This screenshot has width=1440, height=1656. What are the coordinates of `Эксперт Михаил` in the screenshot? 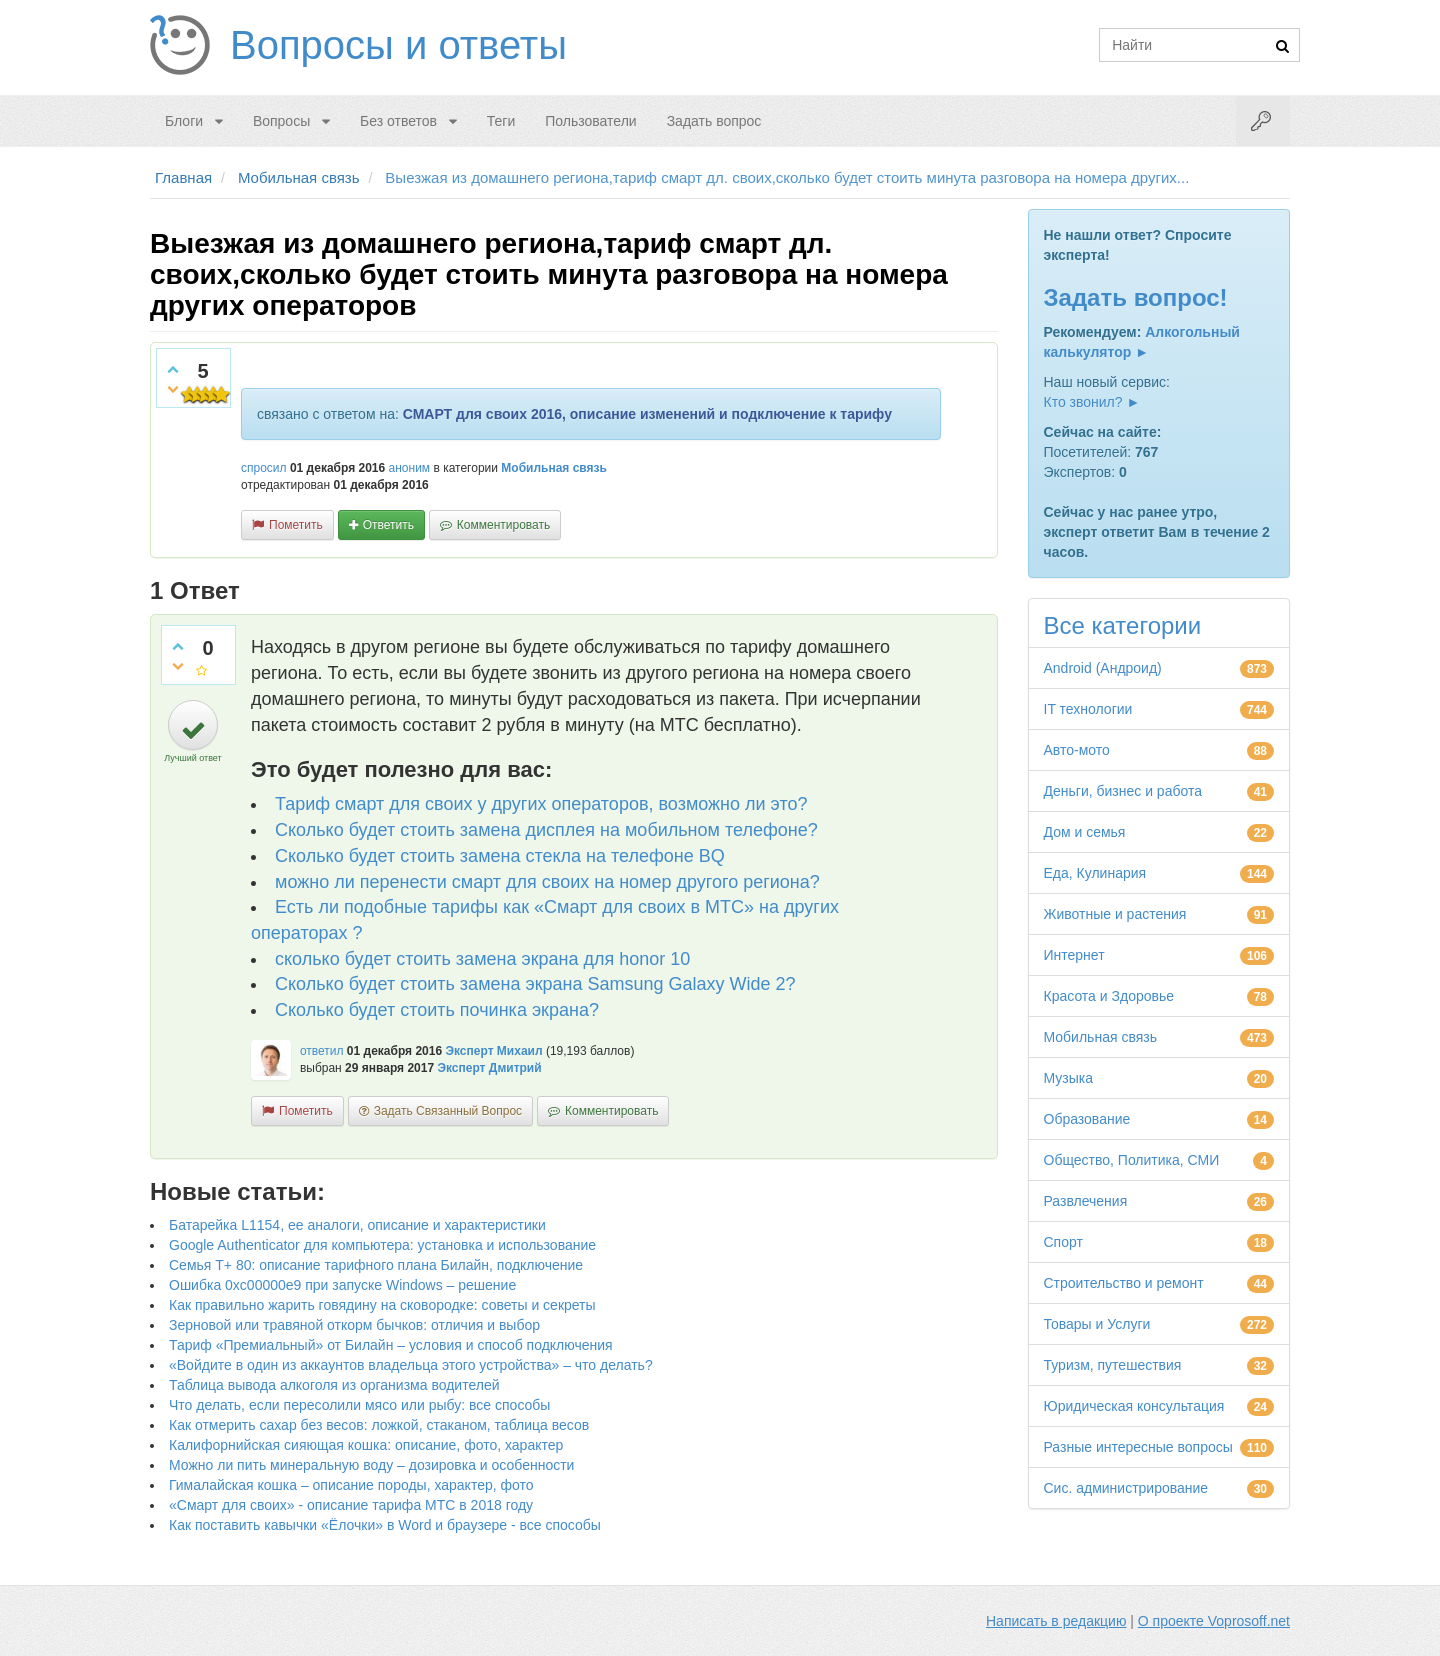 It's located at (493, 1051).